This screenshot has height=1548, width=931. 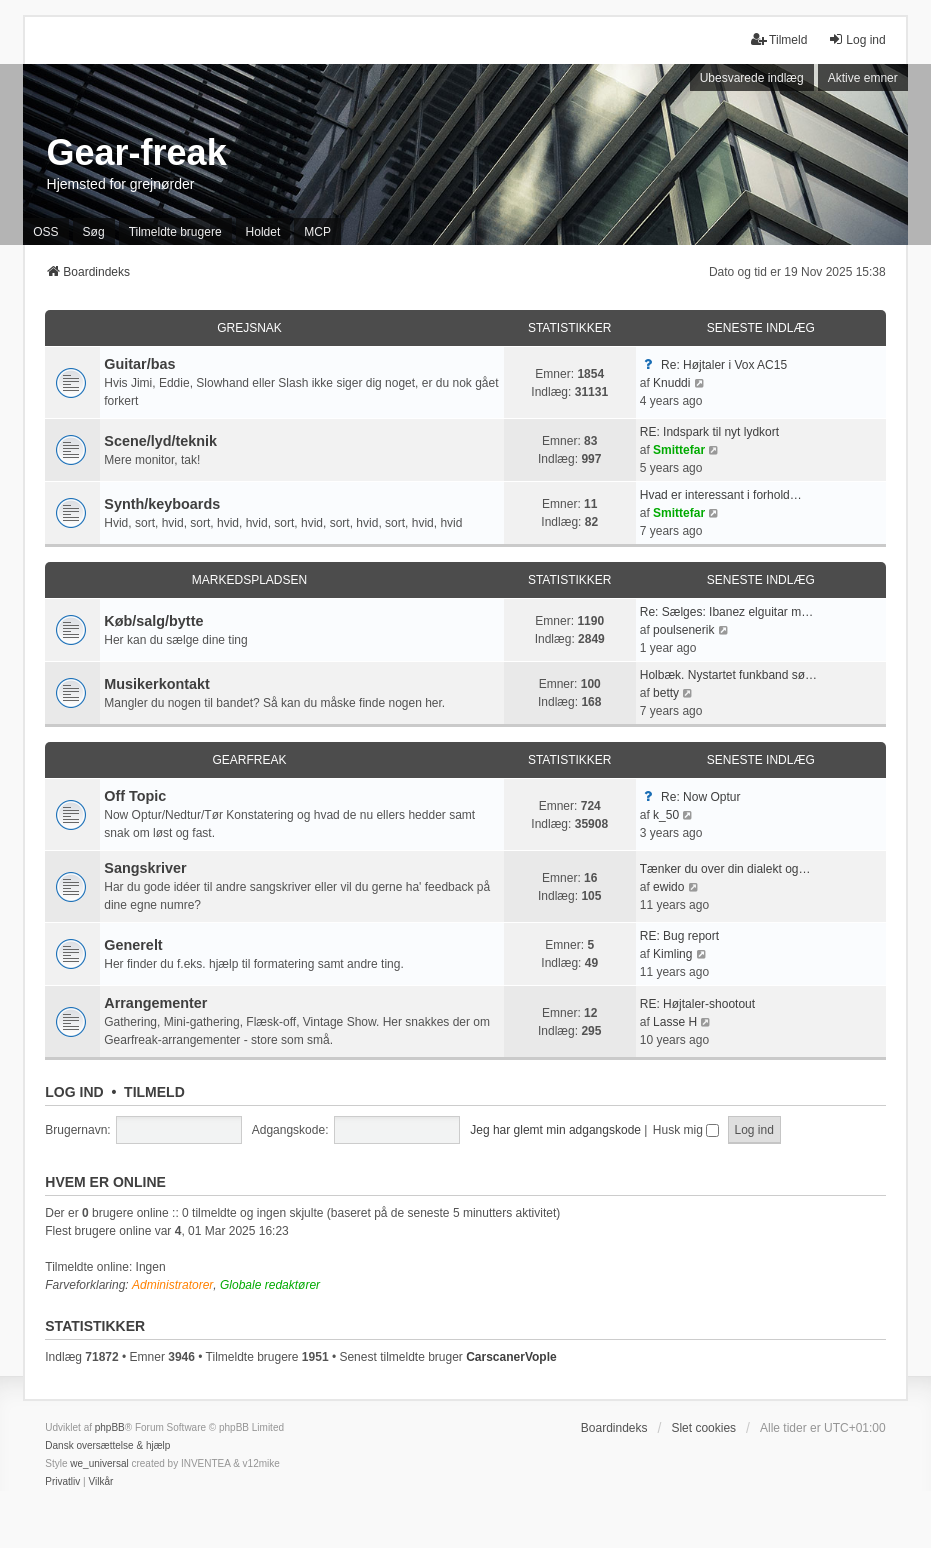 I want to click on [menuitem], so click(x=62, y=1482).